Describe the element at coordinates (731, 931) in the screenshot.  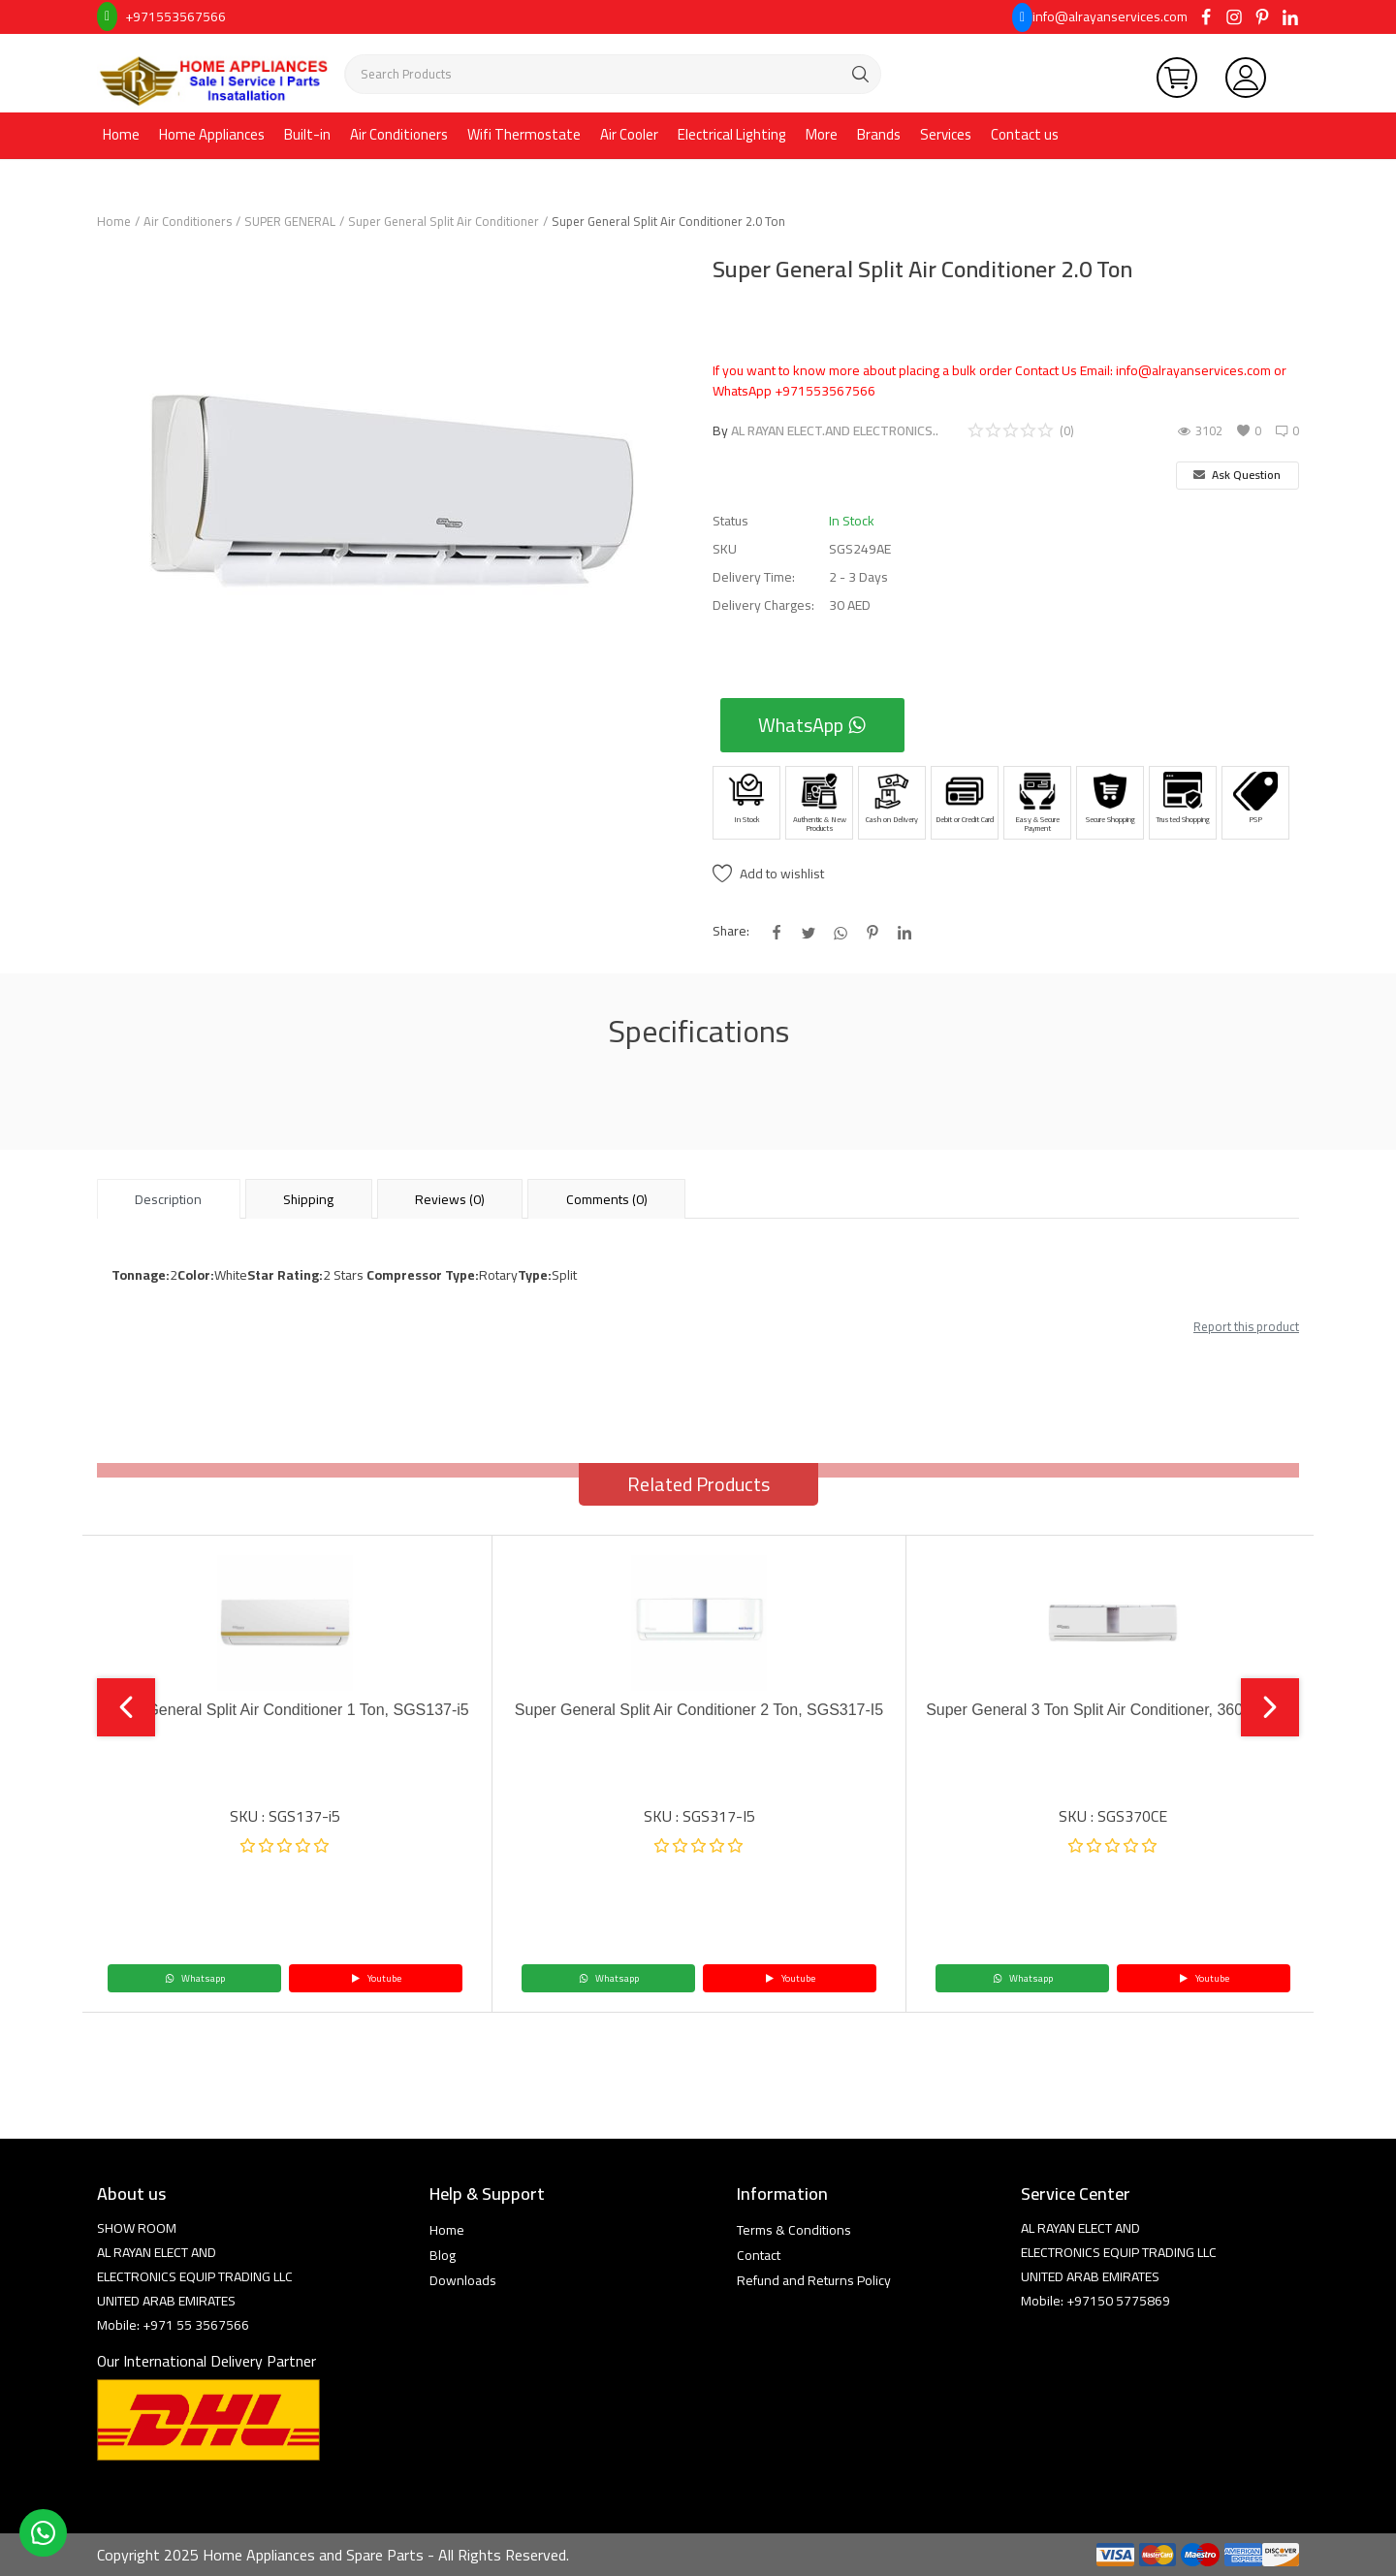
I see `Share:` at that location.